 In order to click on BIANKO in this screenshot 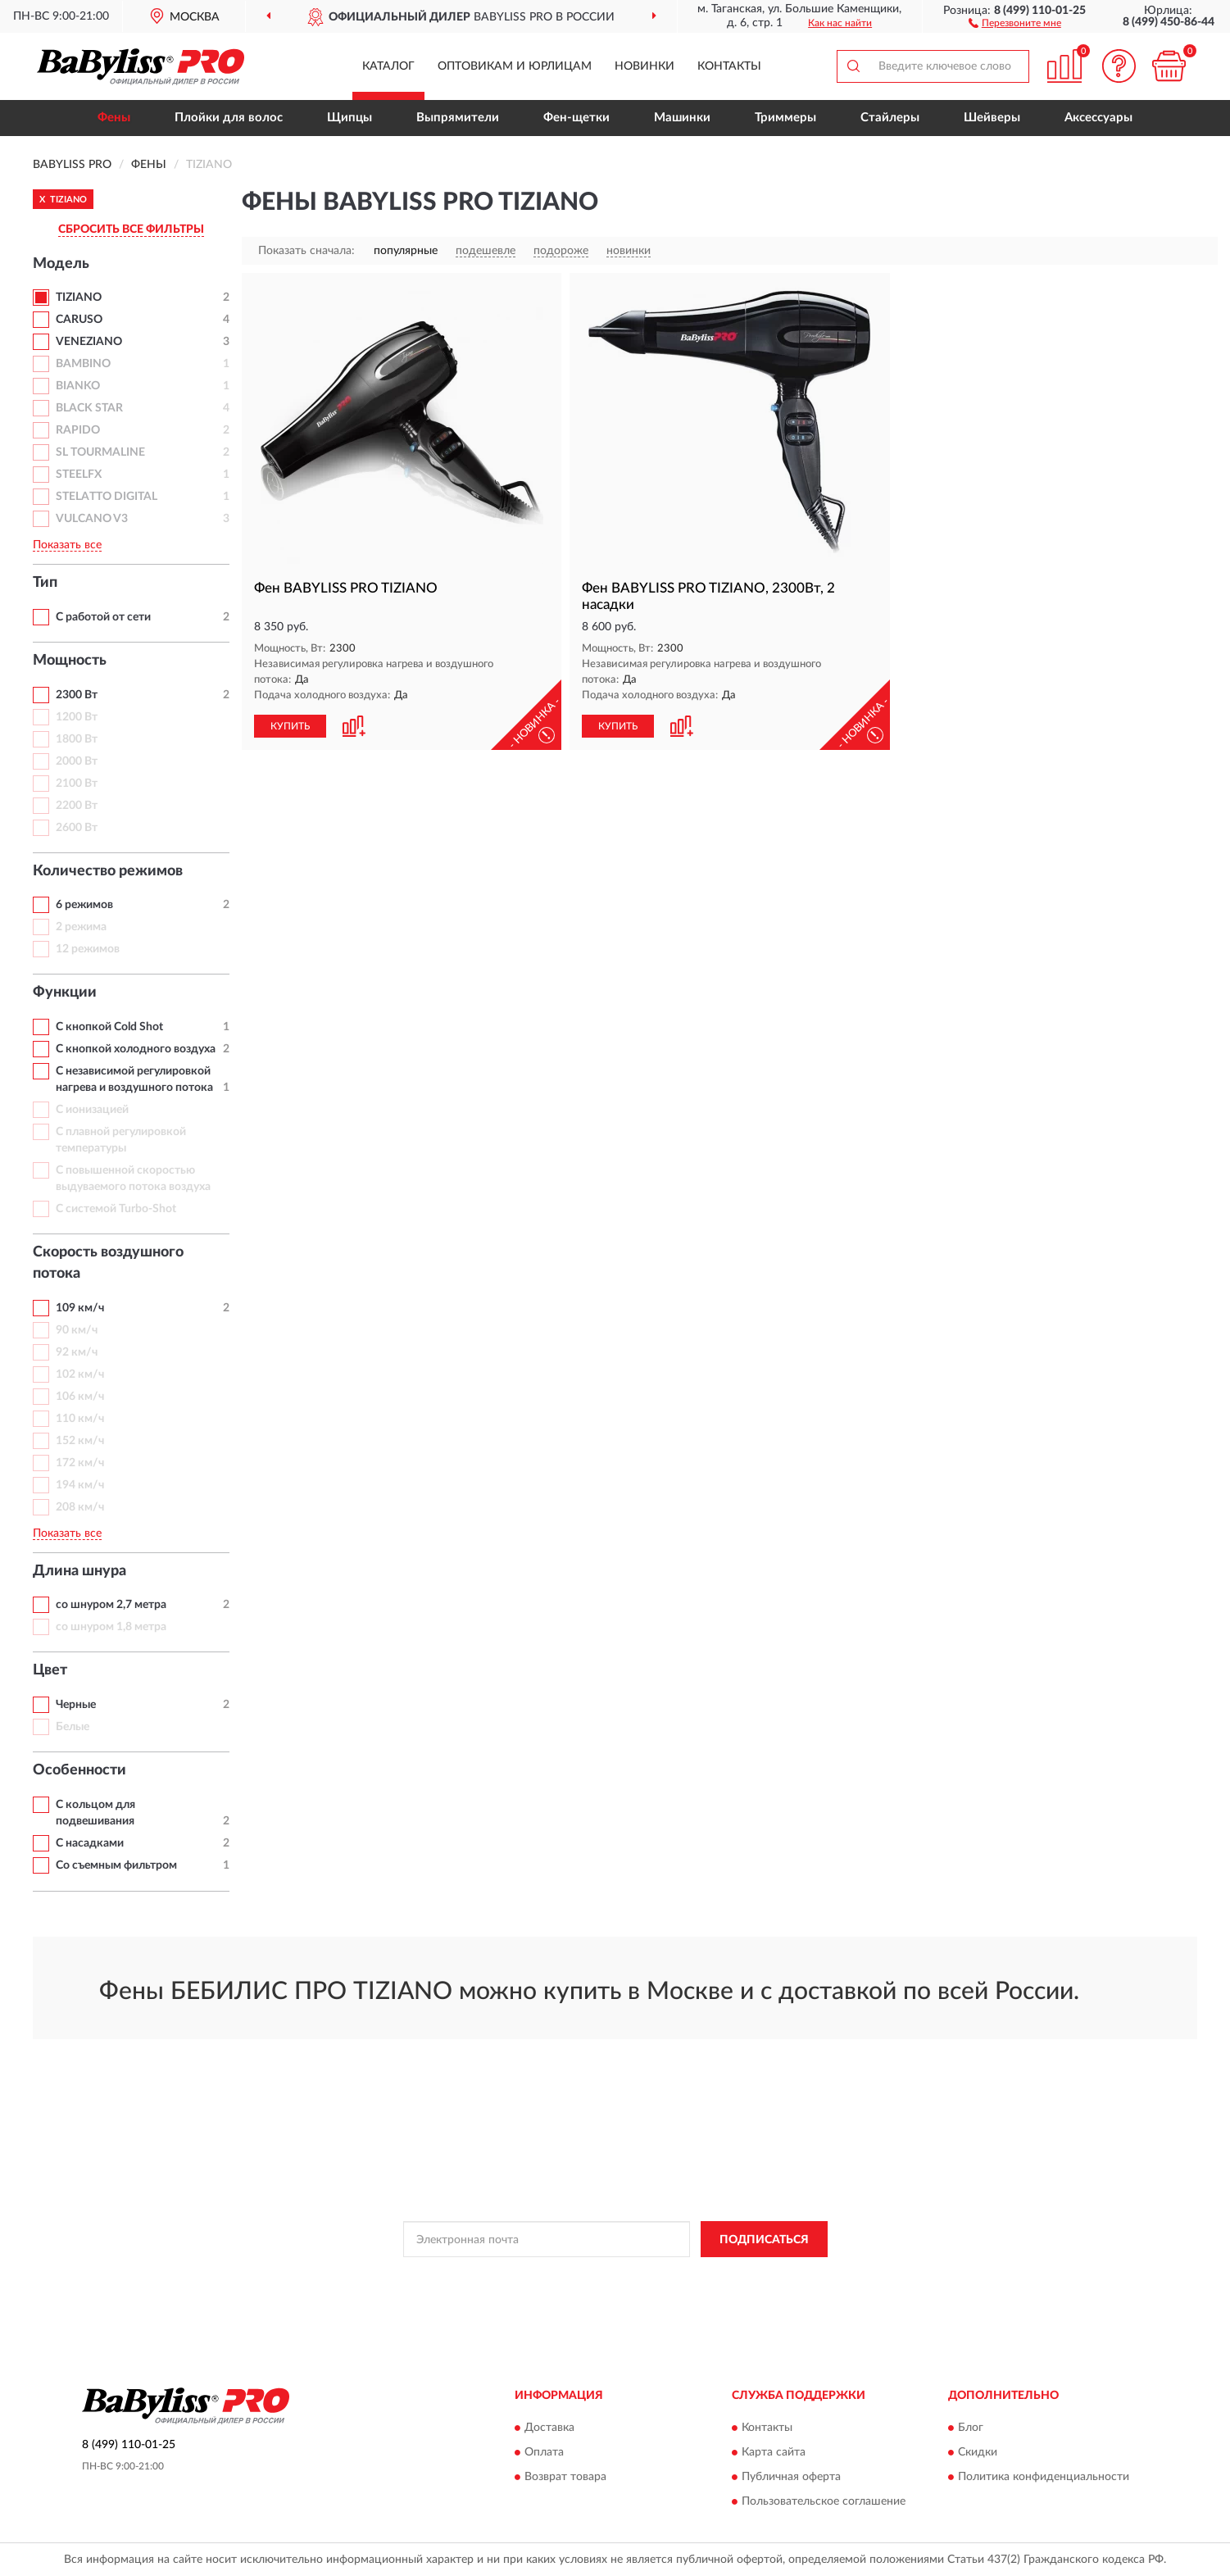, I will do `click(78, 386)`.